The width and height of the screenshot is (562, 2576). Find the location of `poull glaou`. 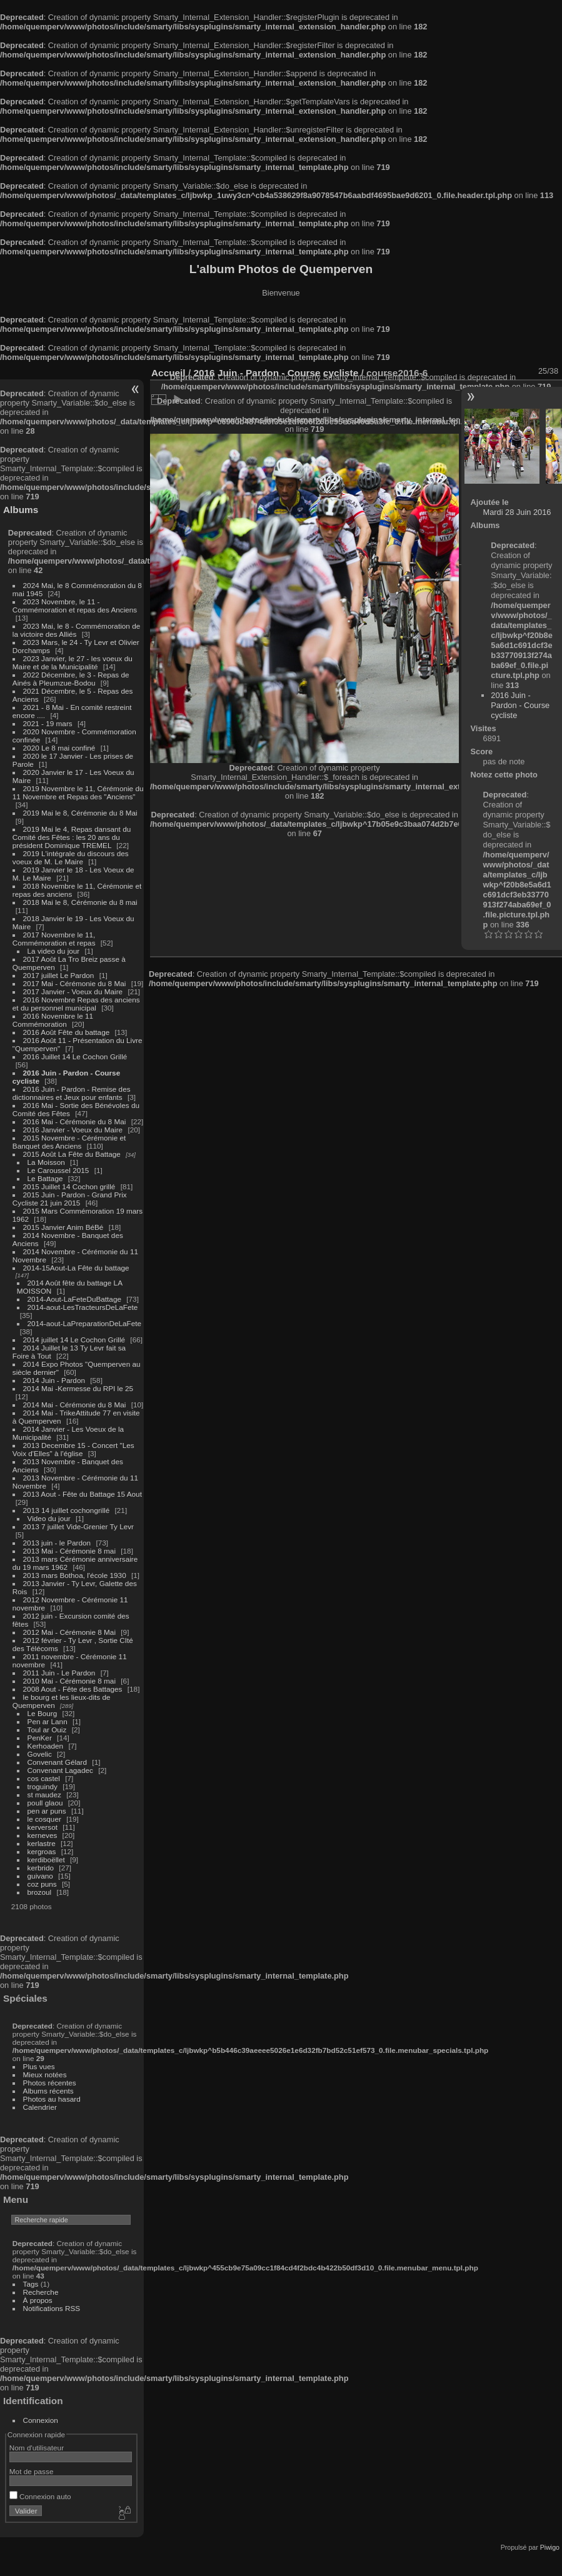

poull glaou is located at coordinates (45, 1803).